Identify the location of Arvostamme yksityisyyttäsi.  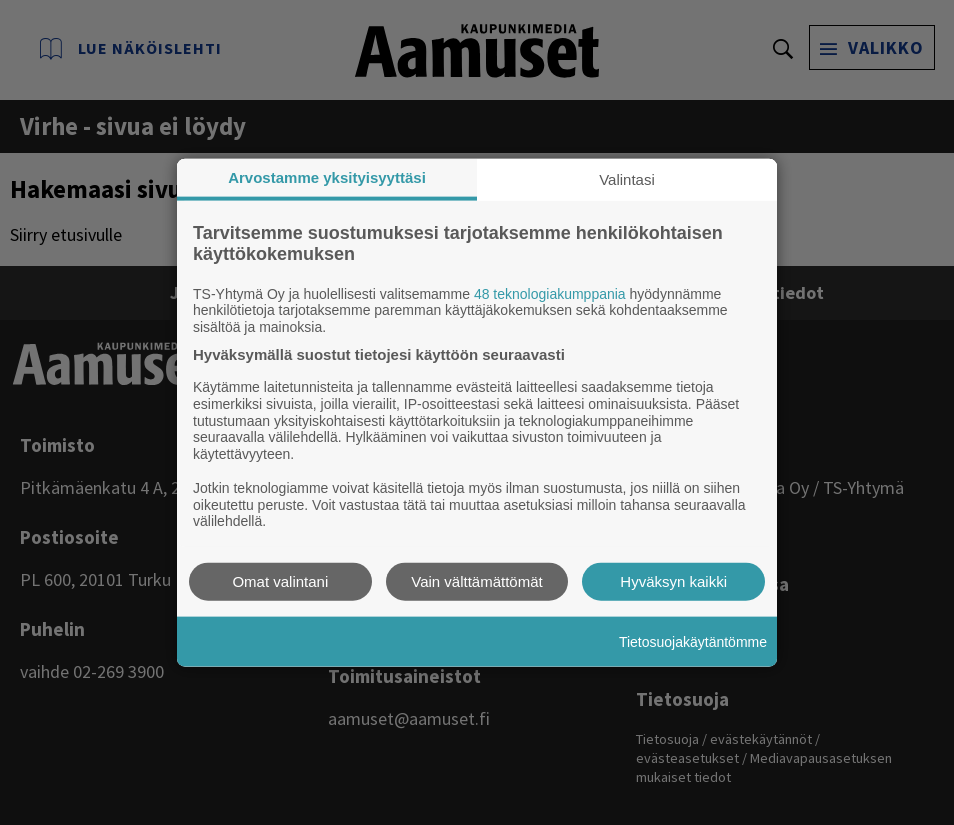
(327, 176).